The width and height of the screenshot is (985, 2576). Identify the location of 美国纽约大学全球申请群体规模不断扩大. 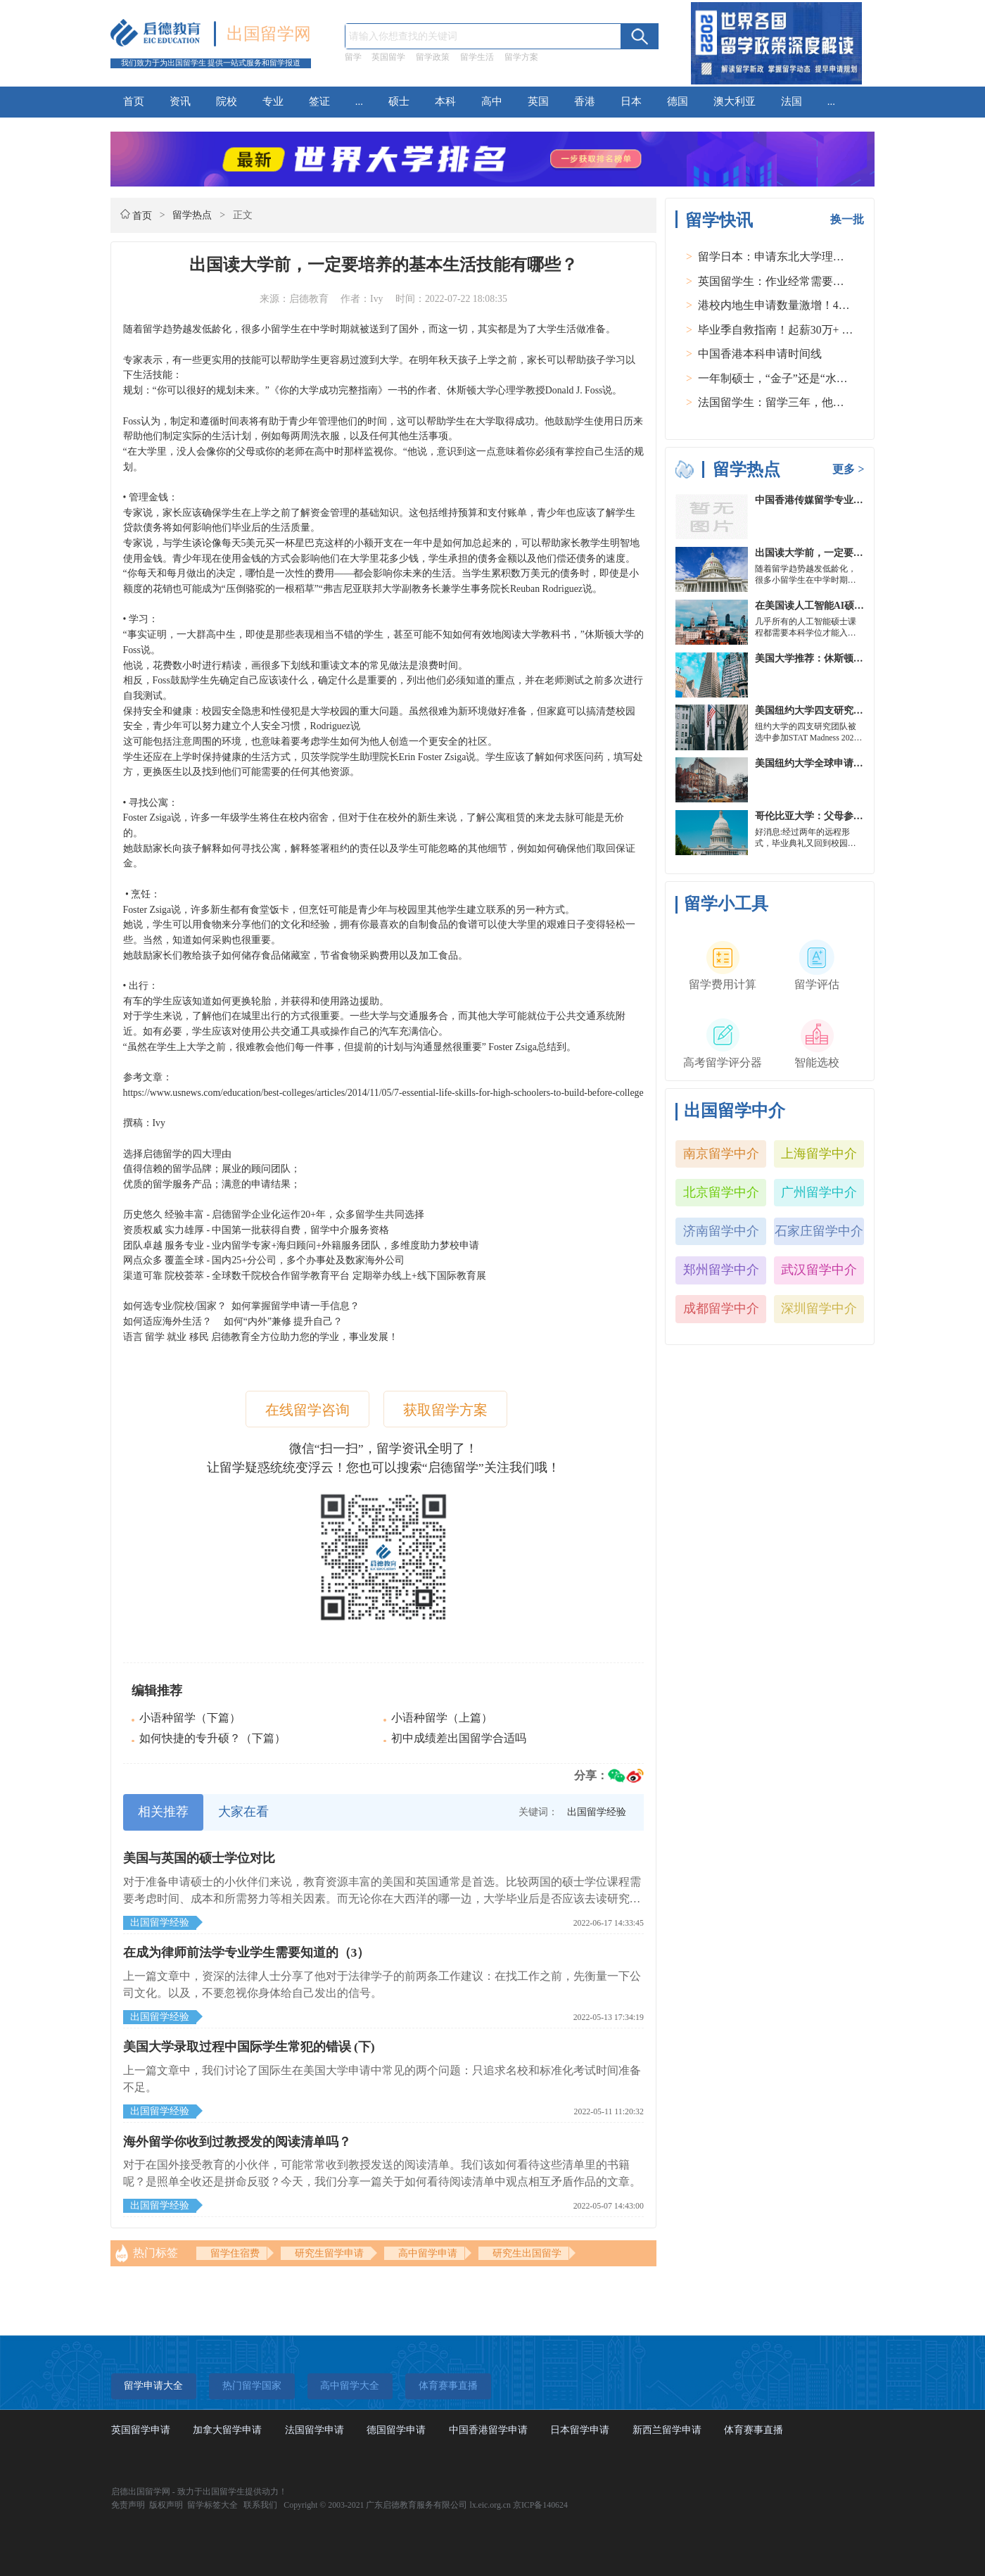
(843, 763).